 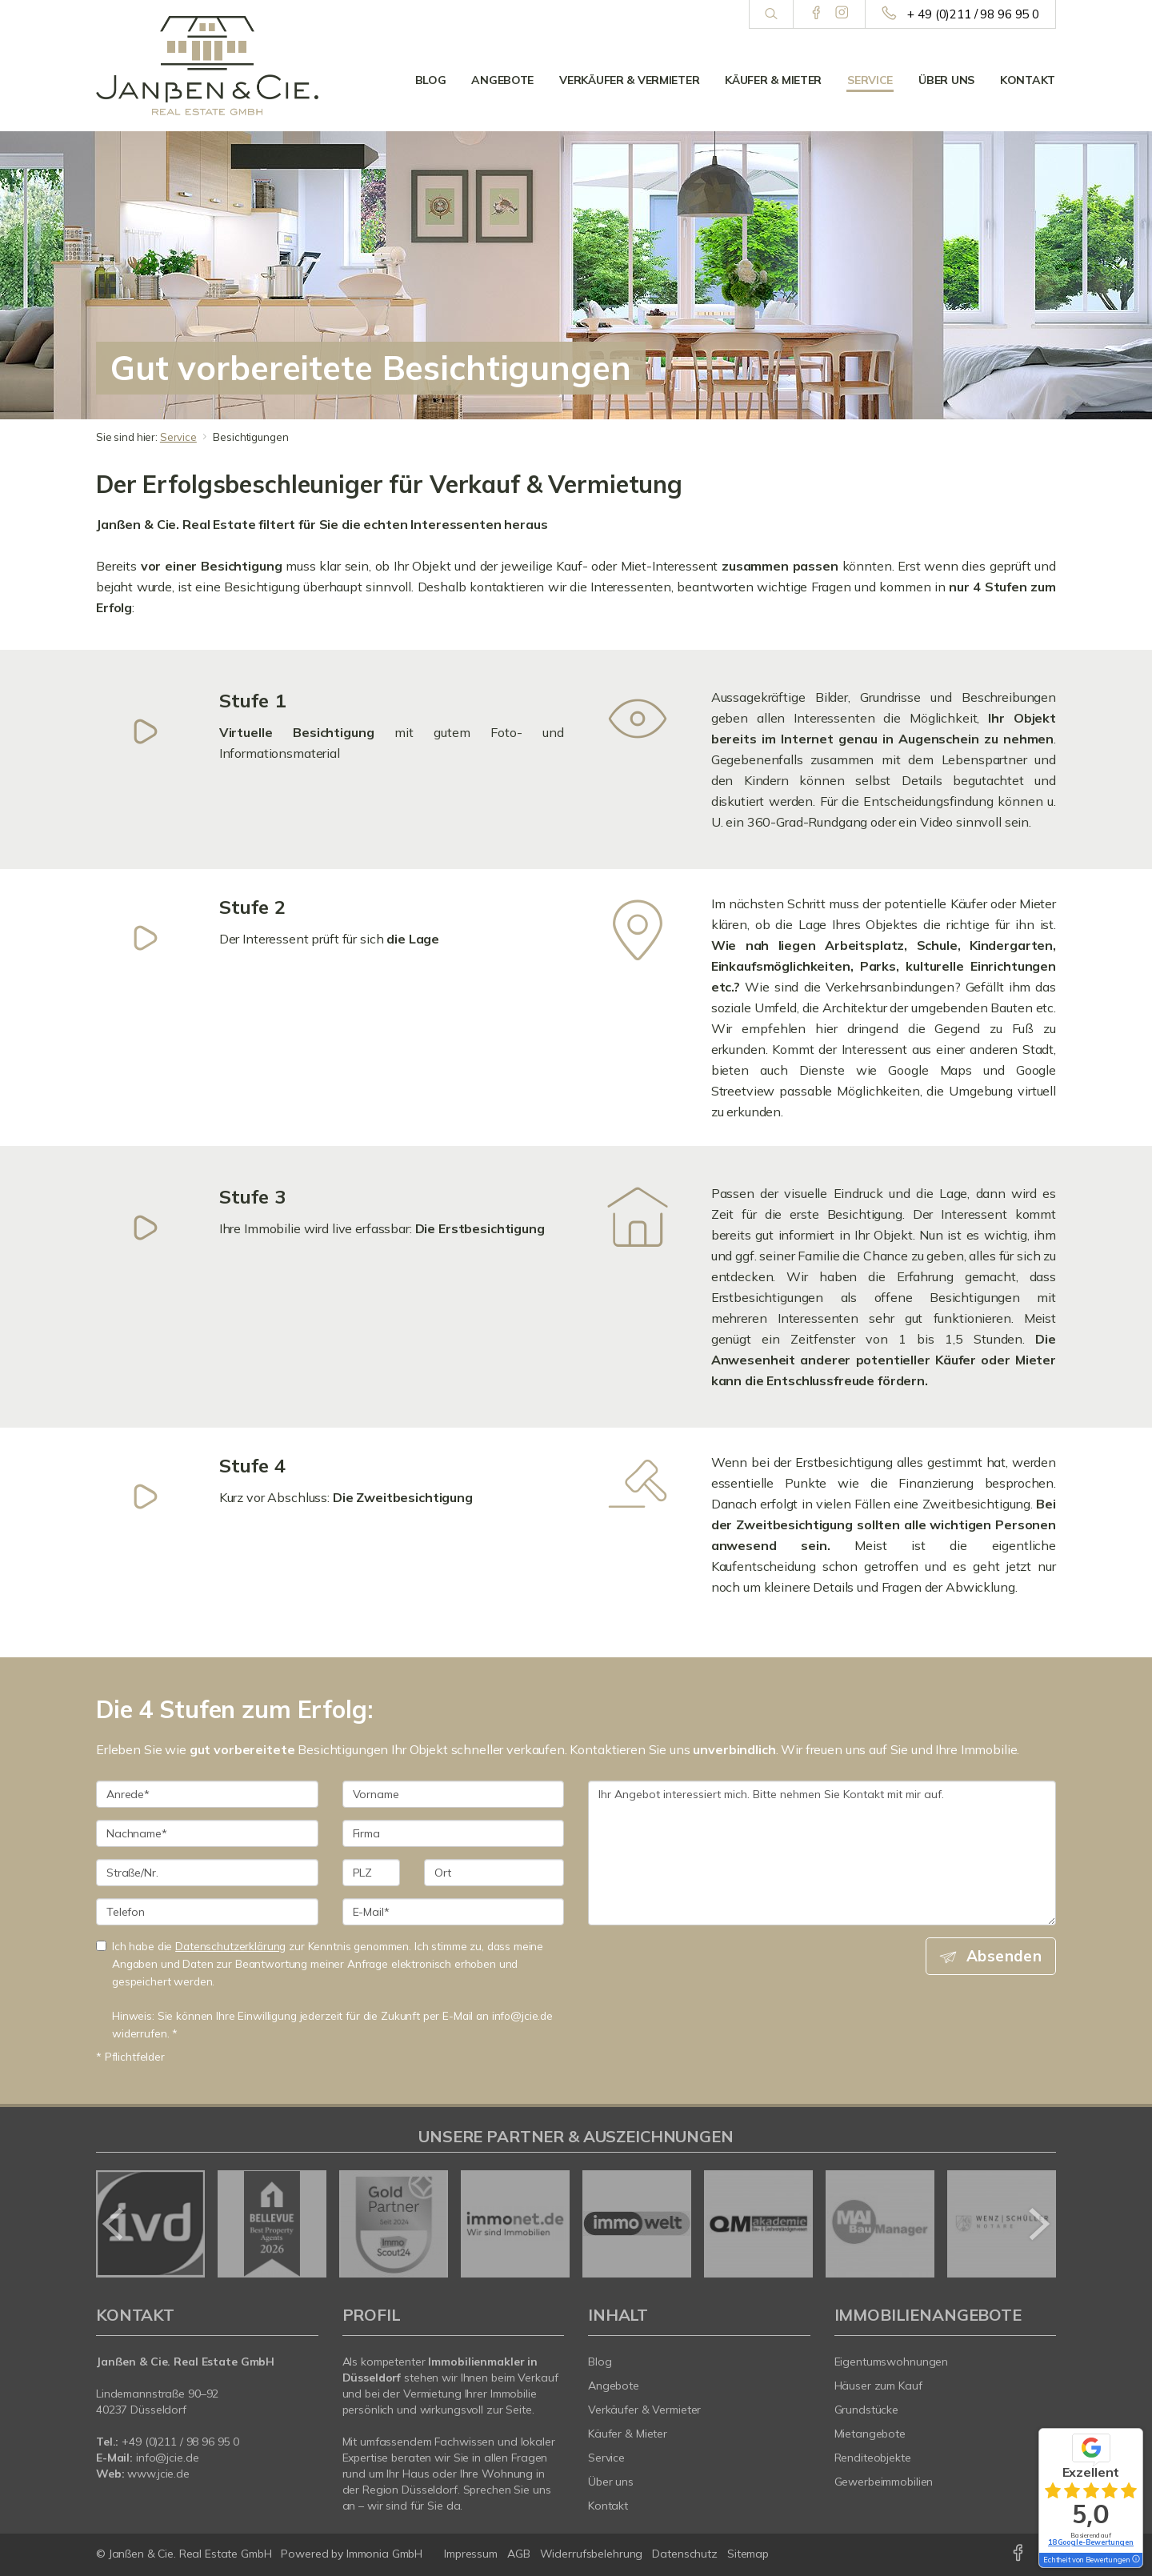 What do you see at coordinates (502, 80) in the screenshot?
I see `Angebote` at bounding box center [502, 80].